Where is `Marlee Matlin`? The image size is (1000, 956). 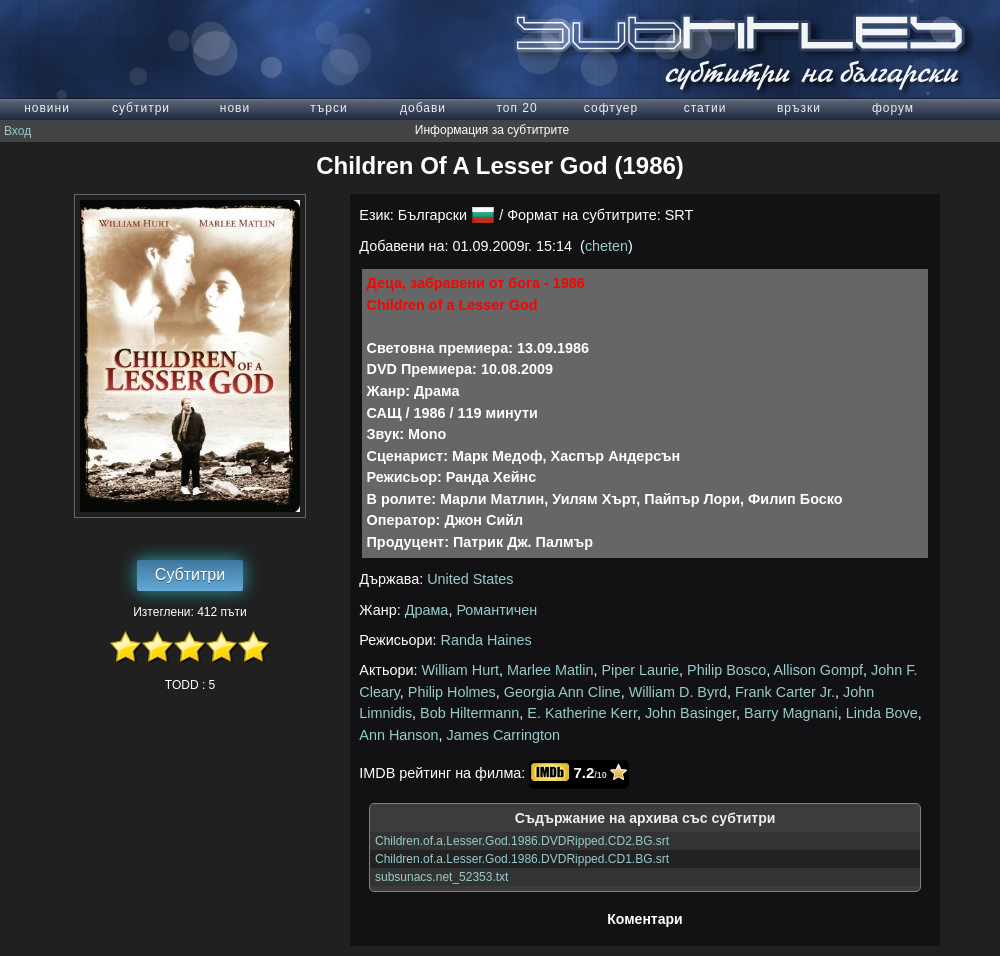 Marlee Matlin is located at coordinates (550, 670).